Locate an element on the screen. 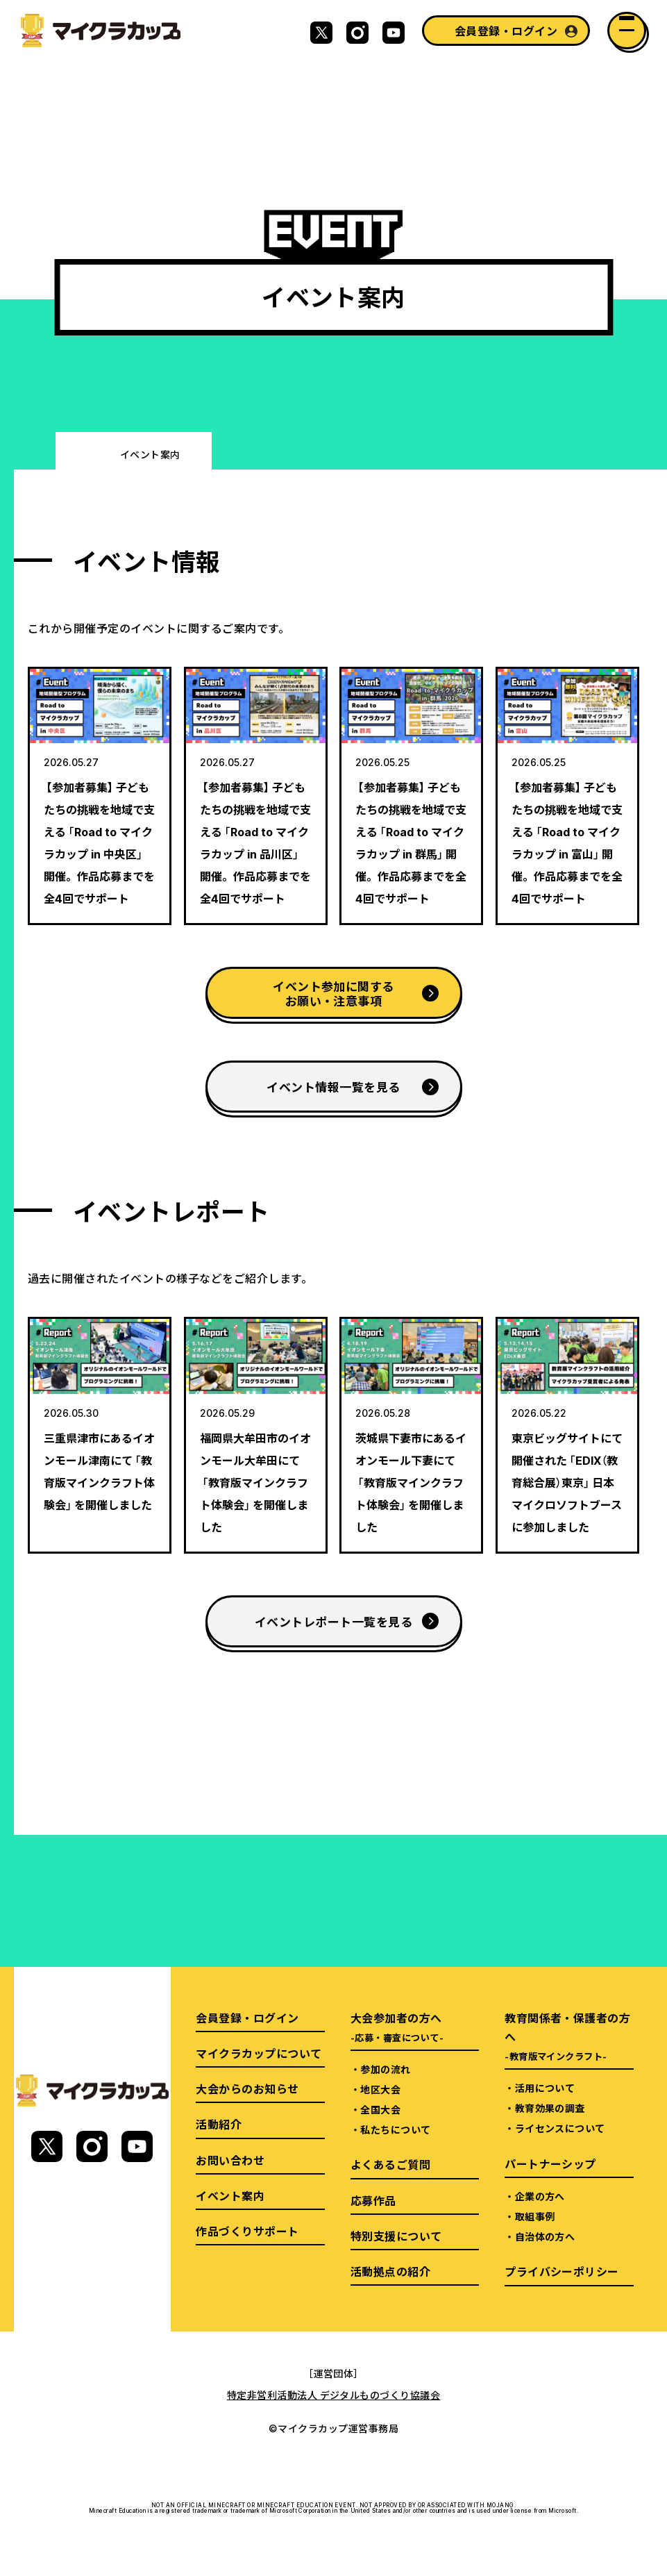  大会からのお知らせ is located at coordinates (247, 2088).